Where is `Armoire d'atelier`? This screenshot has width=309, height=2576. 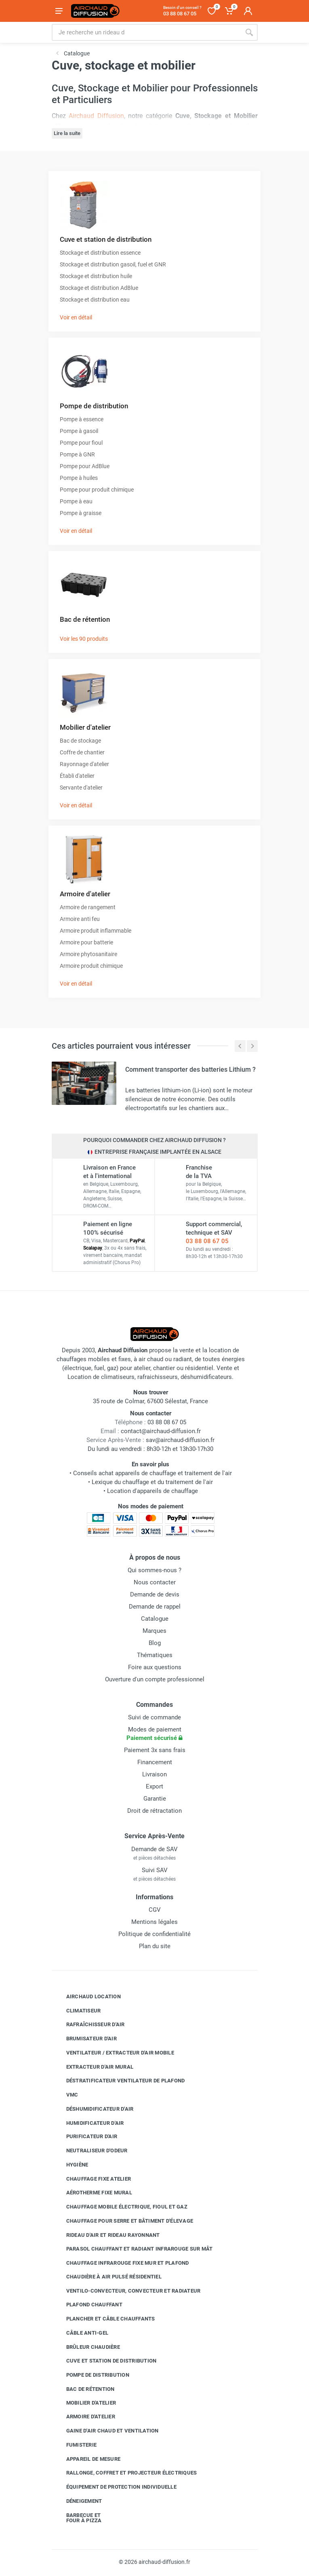
Armoire d'atelier is located at coordinates (85, 894).